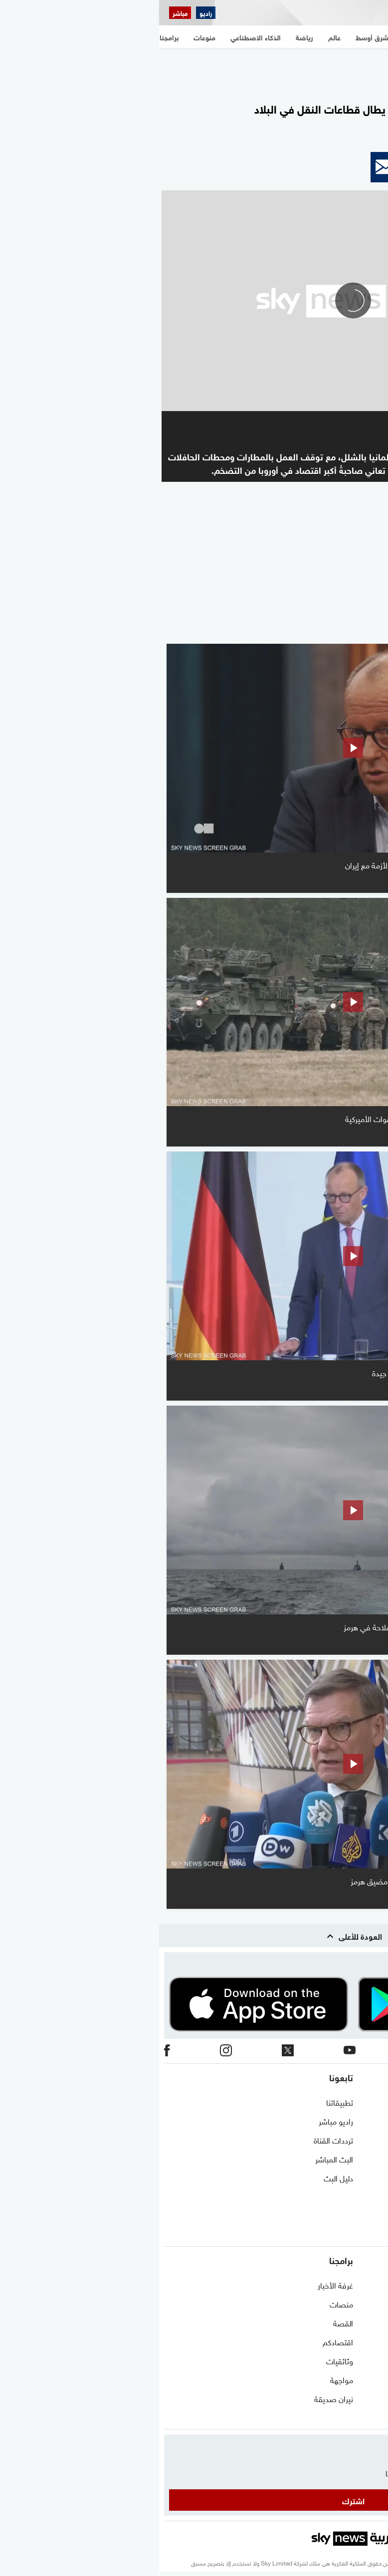 The image size is (388, 2576). What do you see at coordinates (370, 2102) in the screenshot?
I see `اتصل بنا` at bounding box center [370, 2102].